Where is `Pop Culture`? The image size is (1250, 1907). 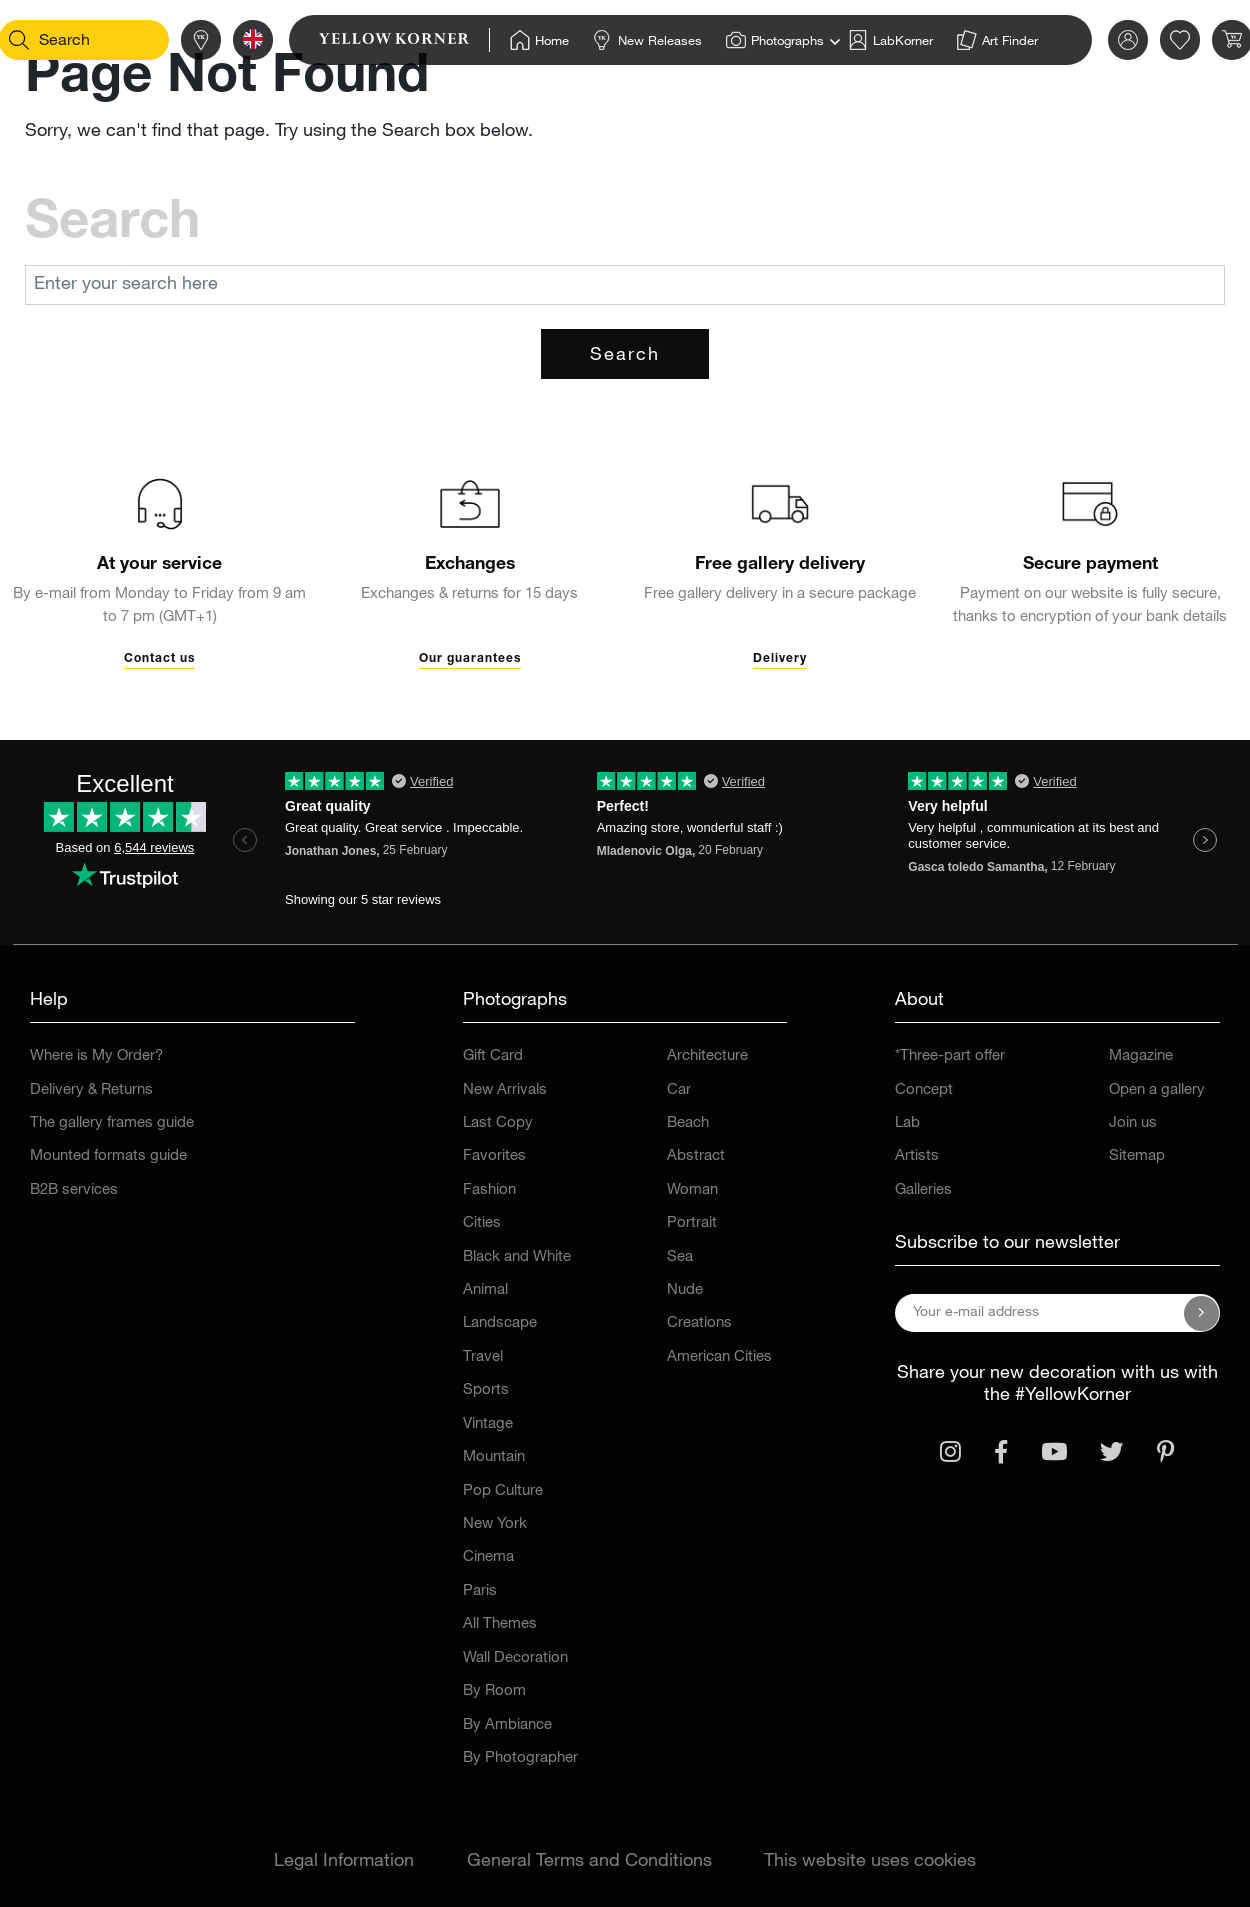 Pop Culture is located at coordinates (503, 1491).